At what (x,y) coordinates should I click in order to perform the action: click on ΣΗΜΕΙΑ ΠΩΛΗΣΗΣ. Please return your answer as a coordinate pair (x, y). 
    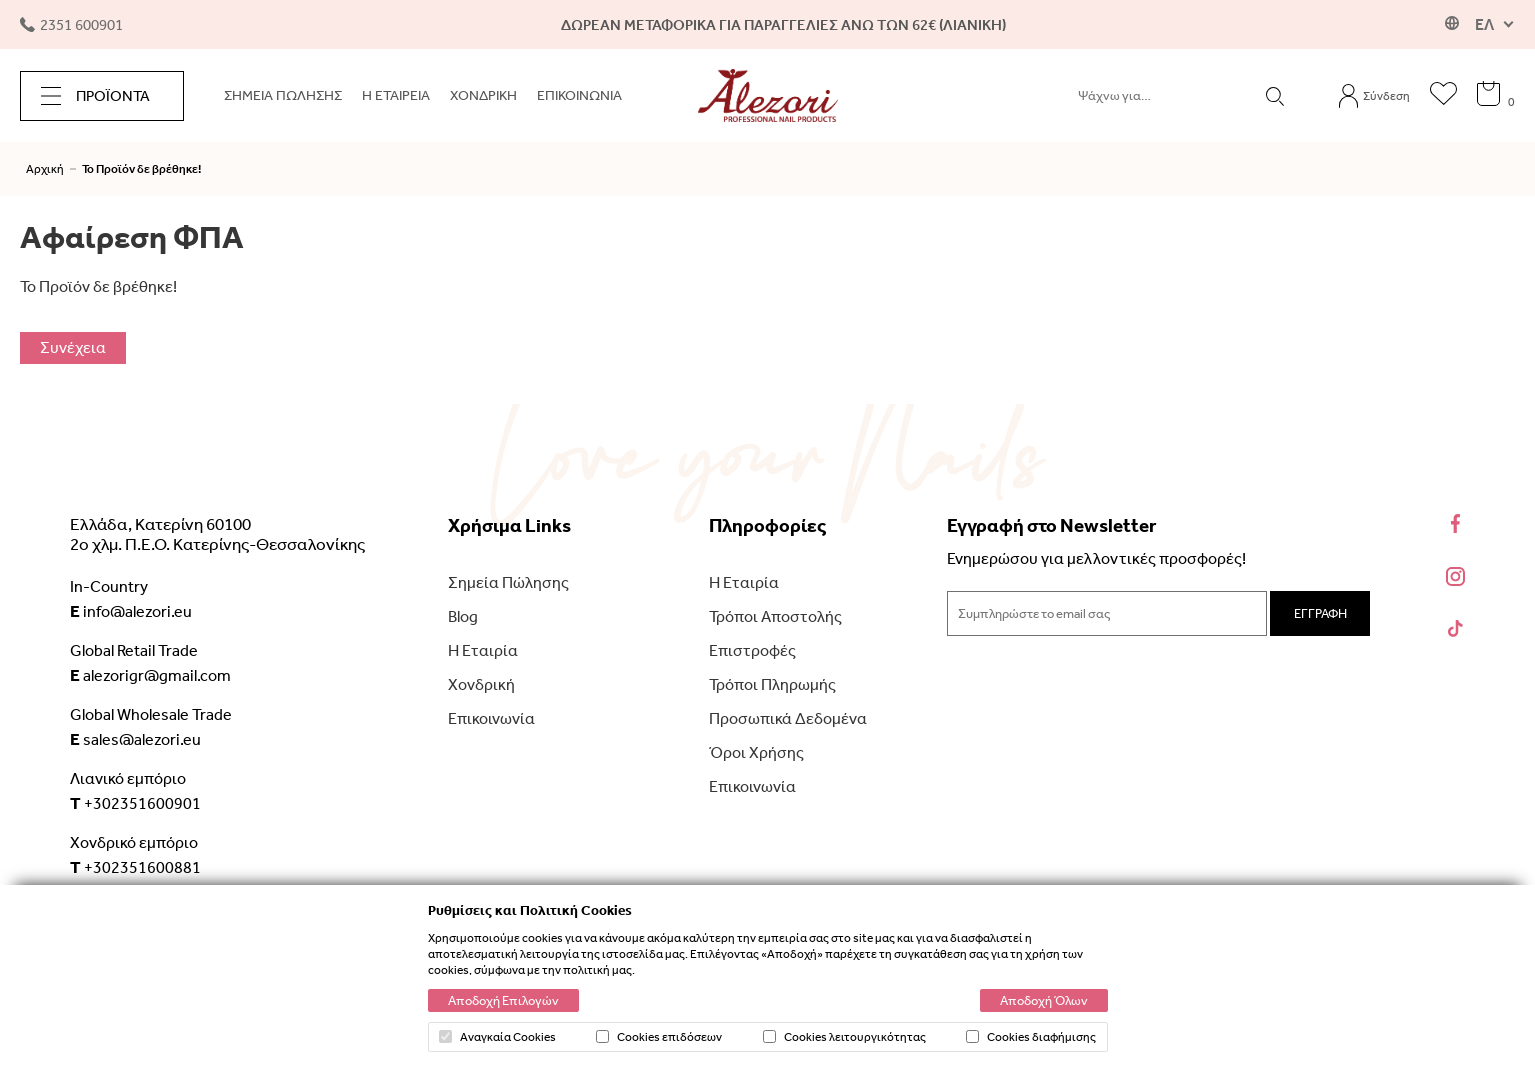
    Looking at the image, I should click on (283, 95).